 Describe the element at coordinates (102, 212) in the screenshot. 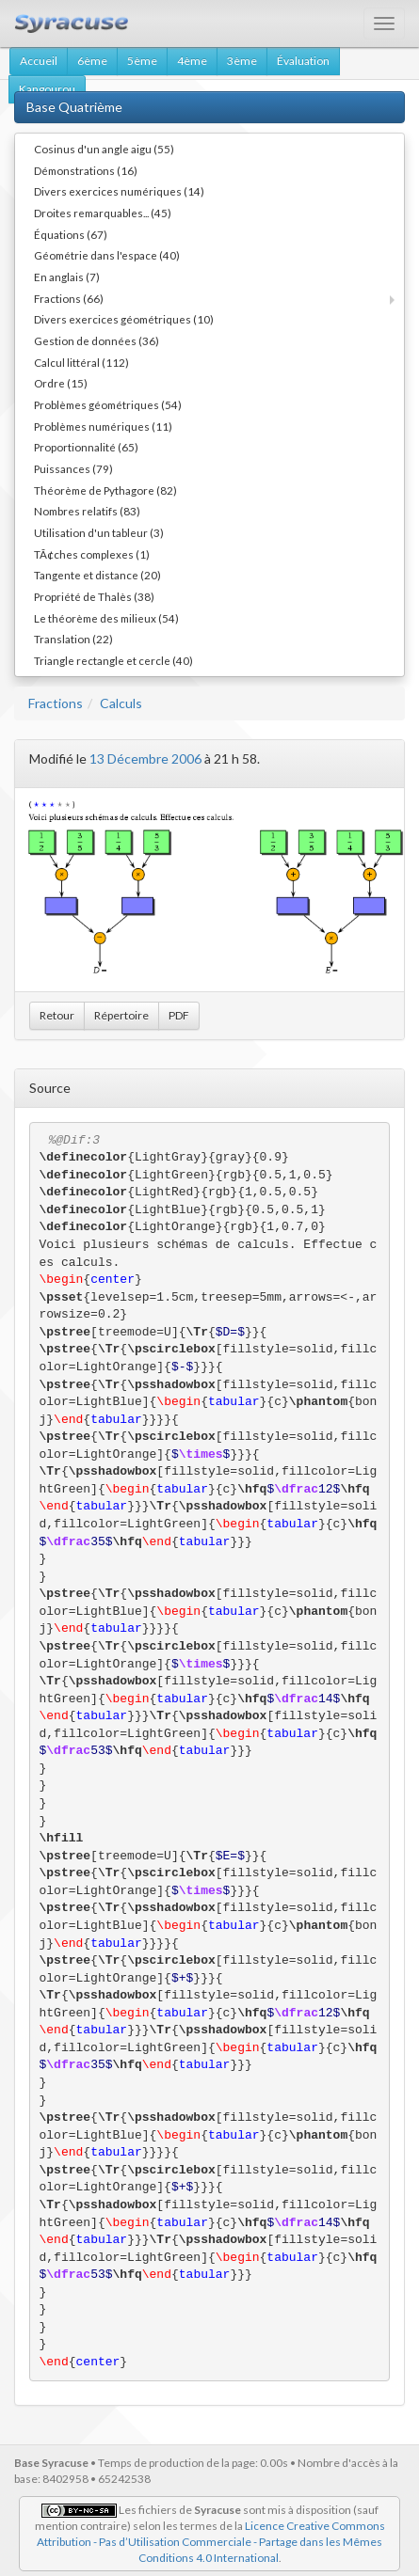

I see `Droites remarquables... (45)` at that location.